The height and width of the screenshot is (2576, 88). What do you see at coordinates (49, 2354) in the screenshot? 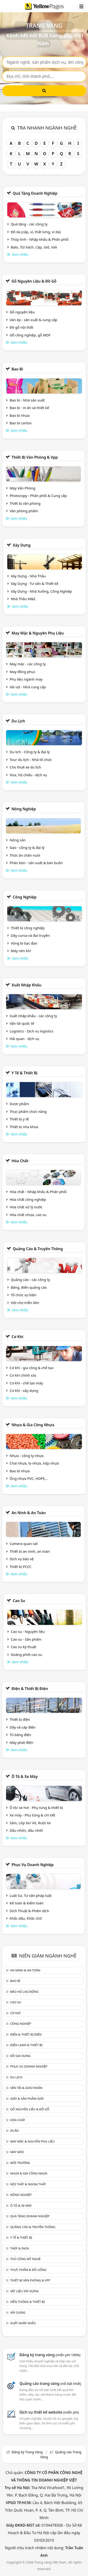
I see `Đăng ký trang vàng` at bounding box center [49, 2354].